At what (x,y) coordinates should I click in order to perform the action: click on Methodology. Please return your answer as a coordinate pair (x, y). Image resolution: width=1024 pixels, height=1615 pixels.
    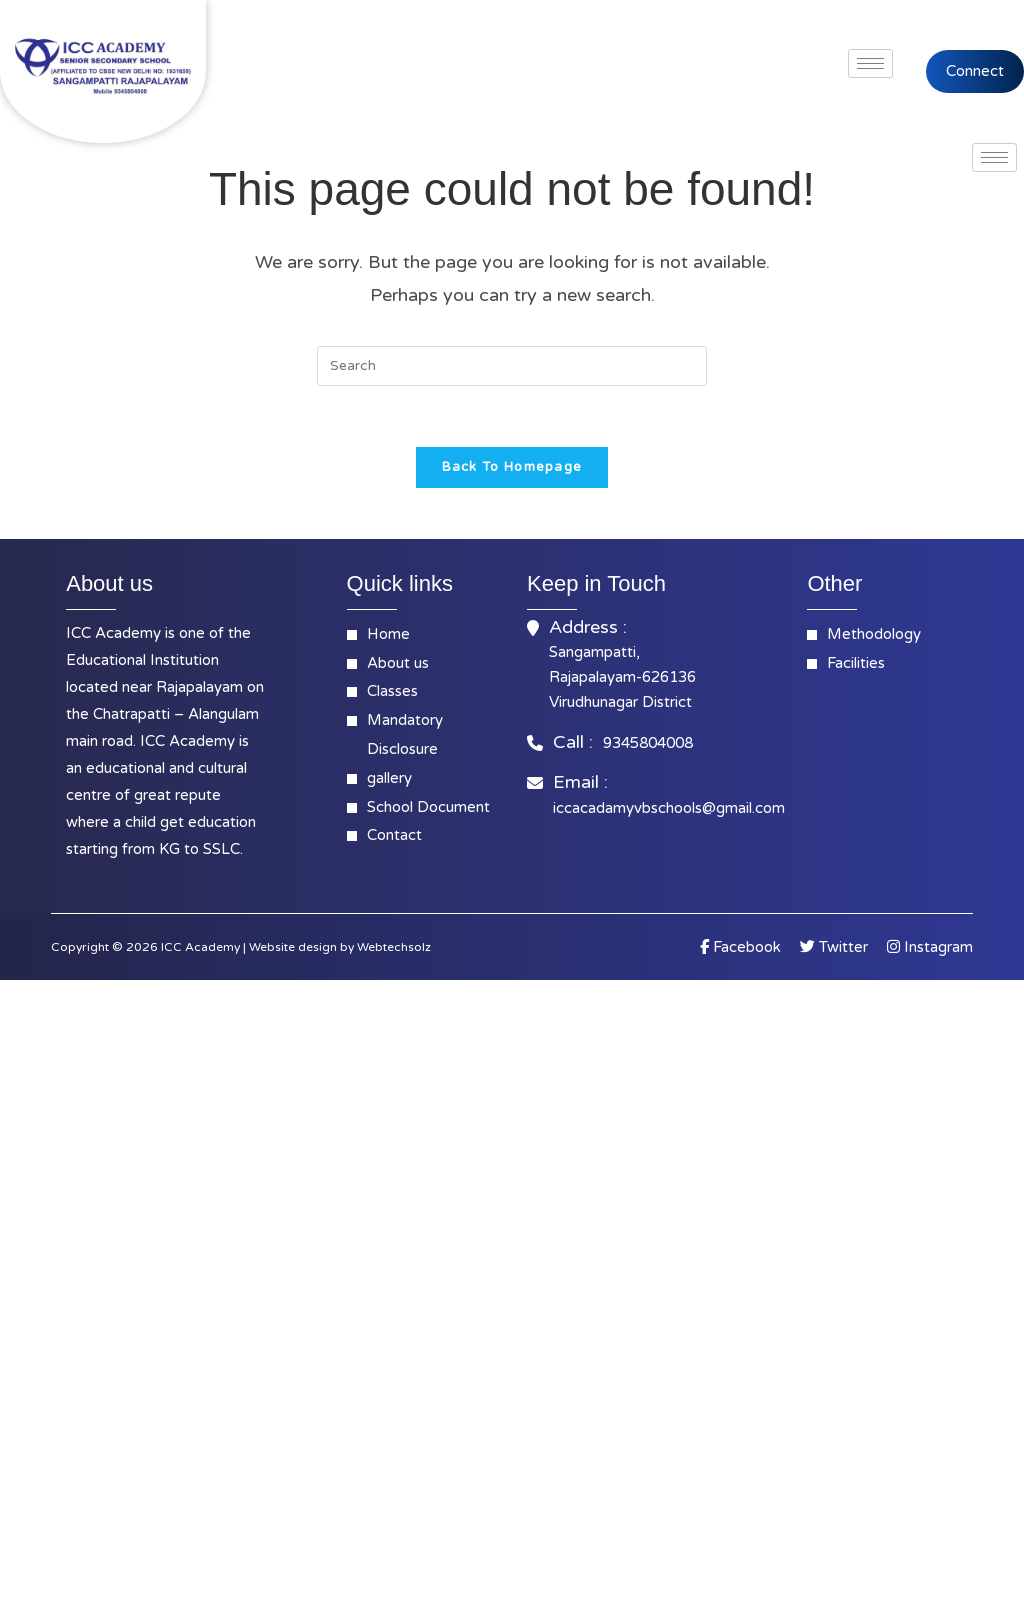
    Looking at the image, I should click on (874, 634).